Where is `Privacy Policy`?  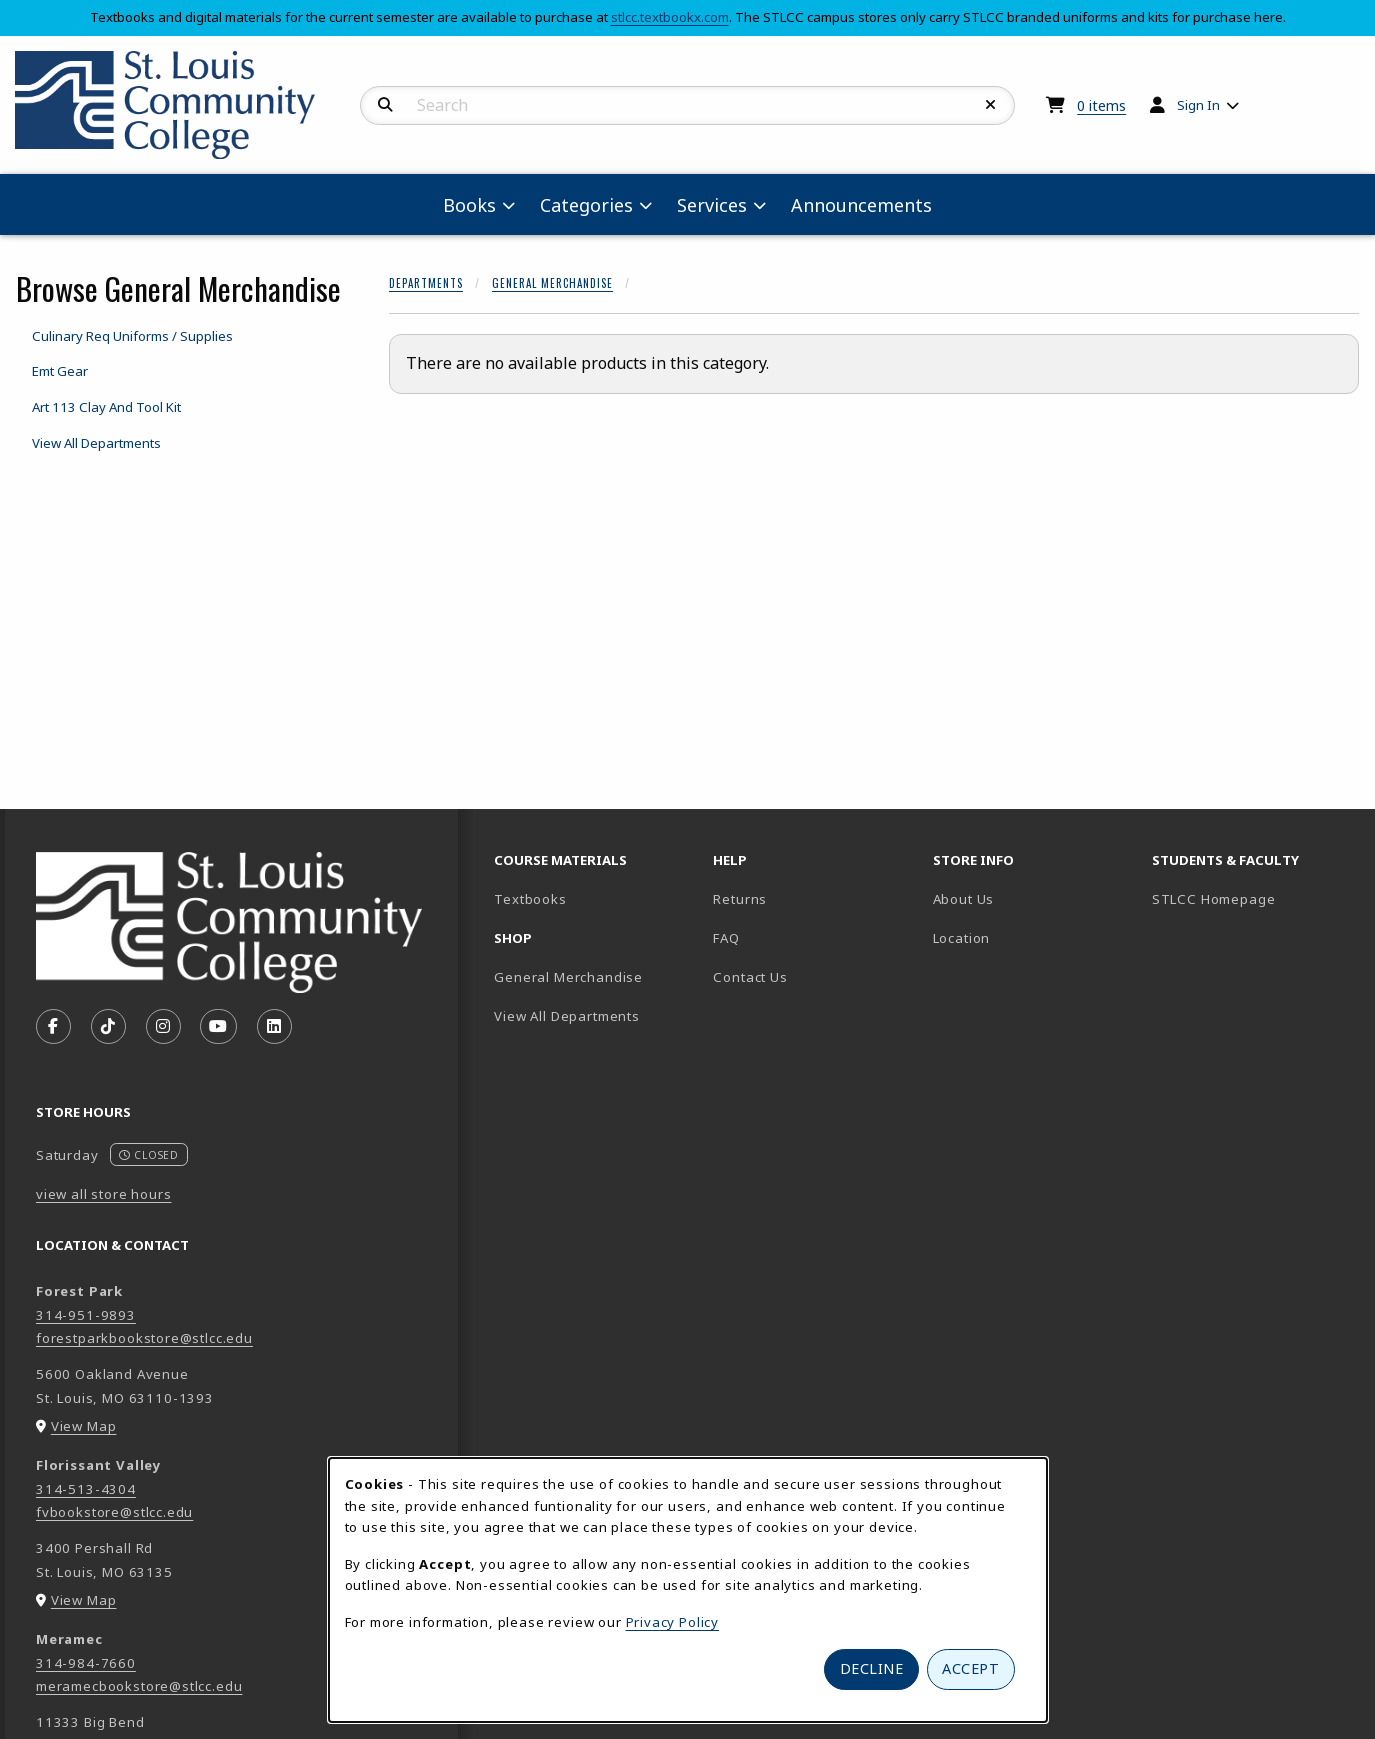 Privacy Policy is located at coordinates (673, 1622).